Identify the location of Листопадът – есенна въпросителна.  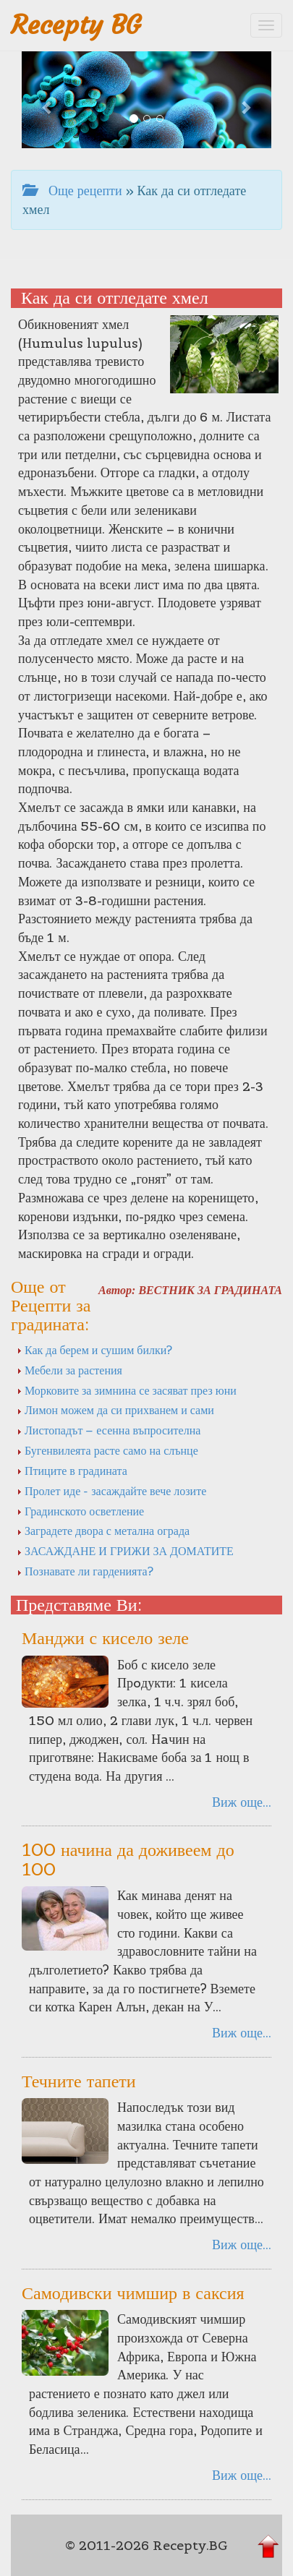
(108, 1430).